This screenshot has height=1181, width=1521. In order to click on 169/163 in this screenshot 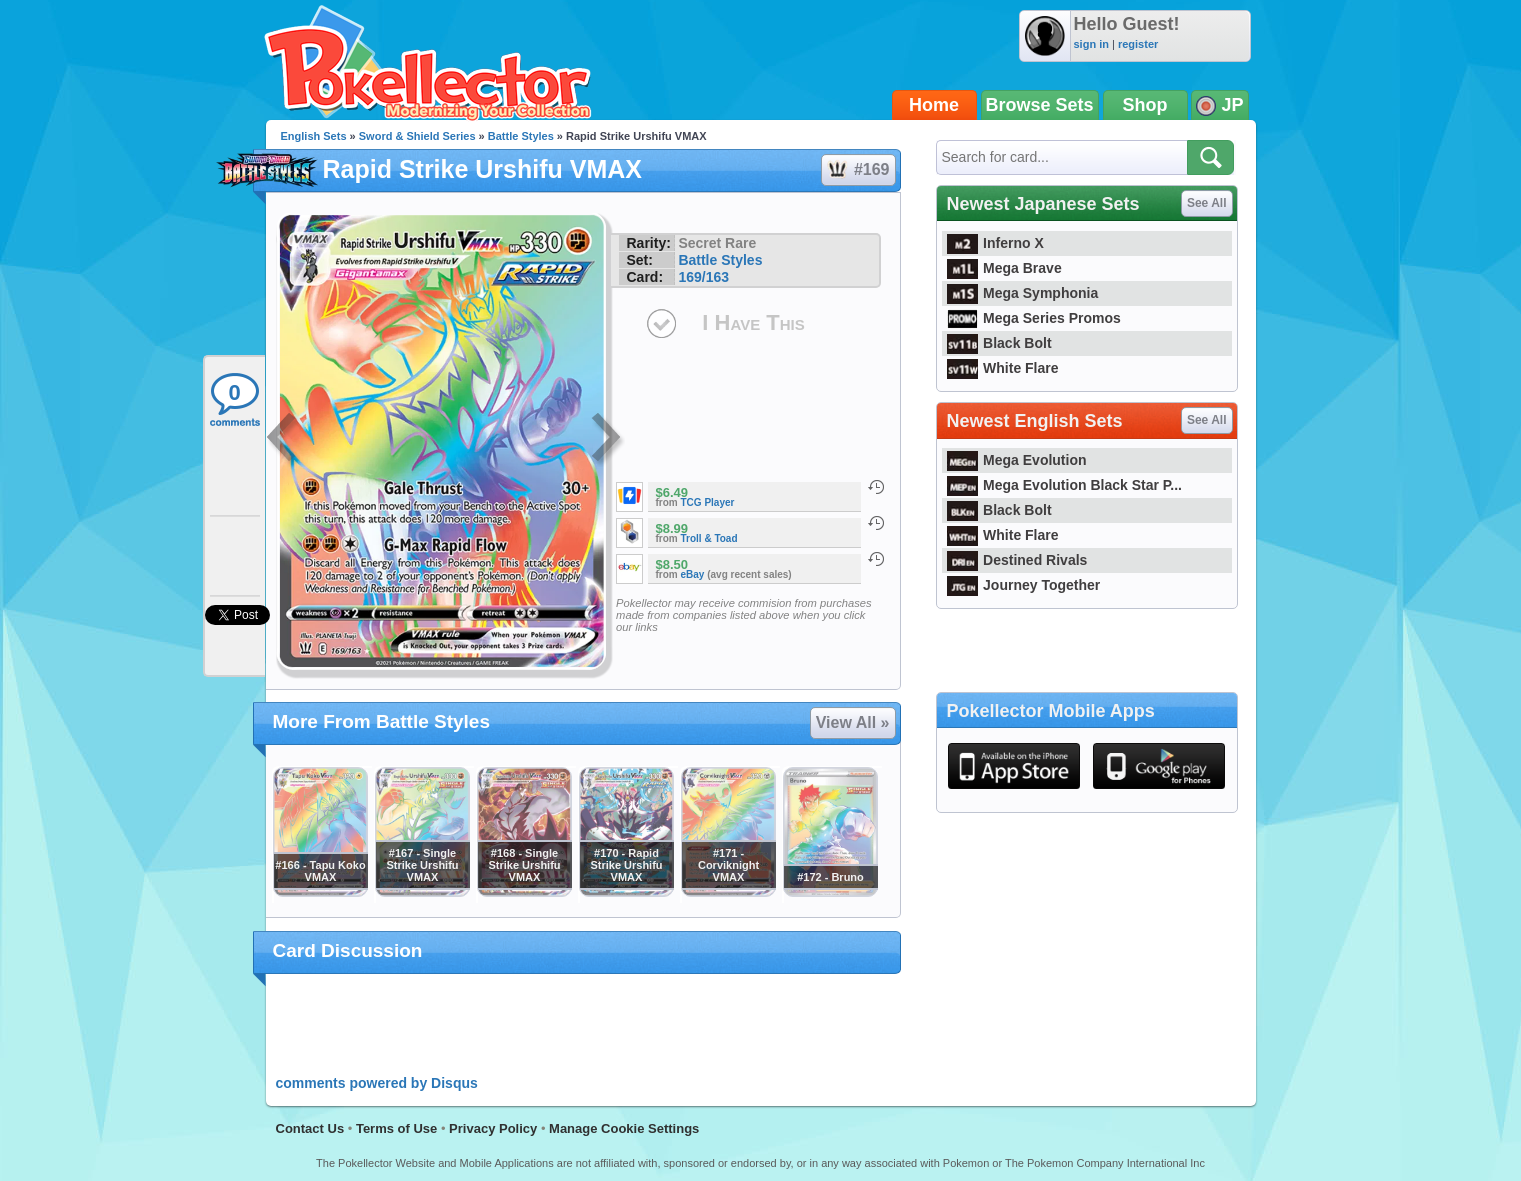, I will do `click(703, 277)`.